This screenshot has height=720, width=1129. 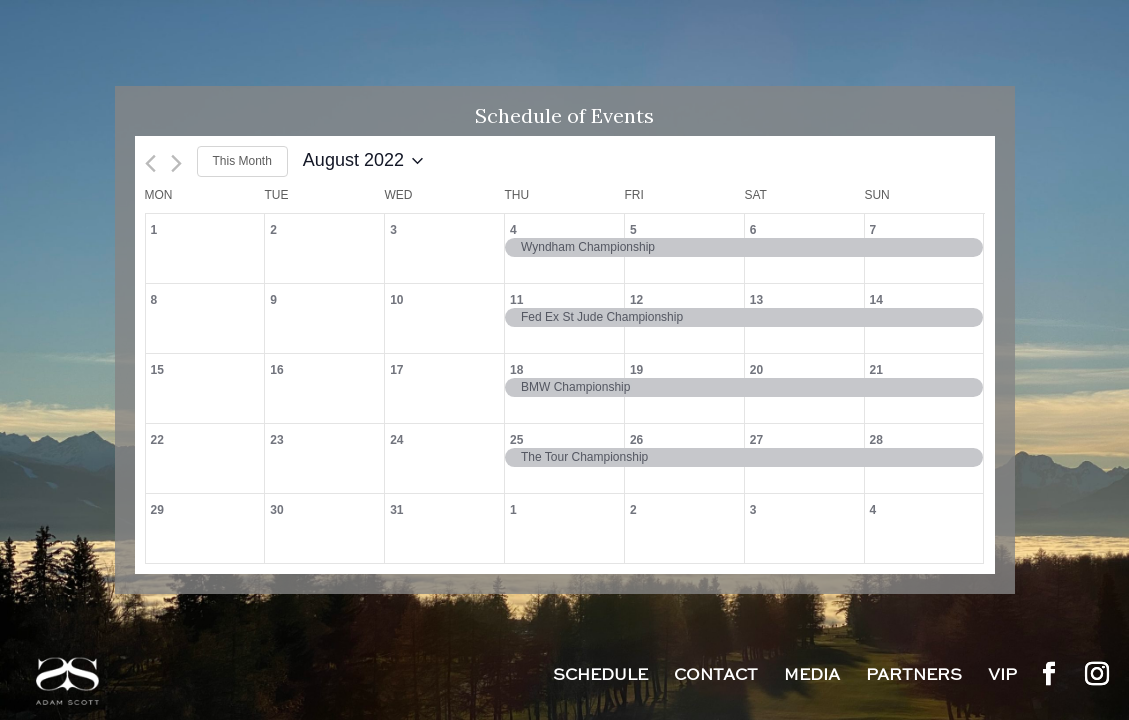 What do you see at coordinates (242, 161) in the screenshot?
I see `This Month [Click to select the current month]` at bounding box center [242, 161].